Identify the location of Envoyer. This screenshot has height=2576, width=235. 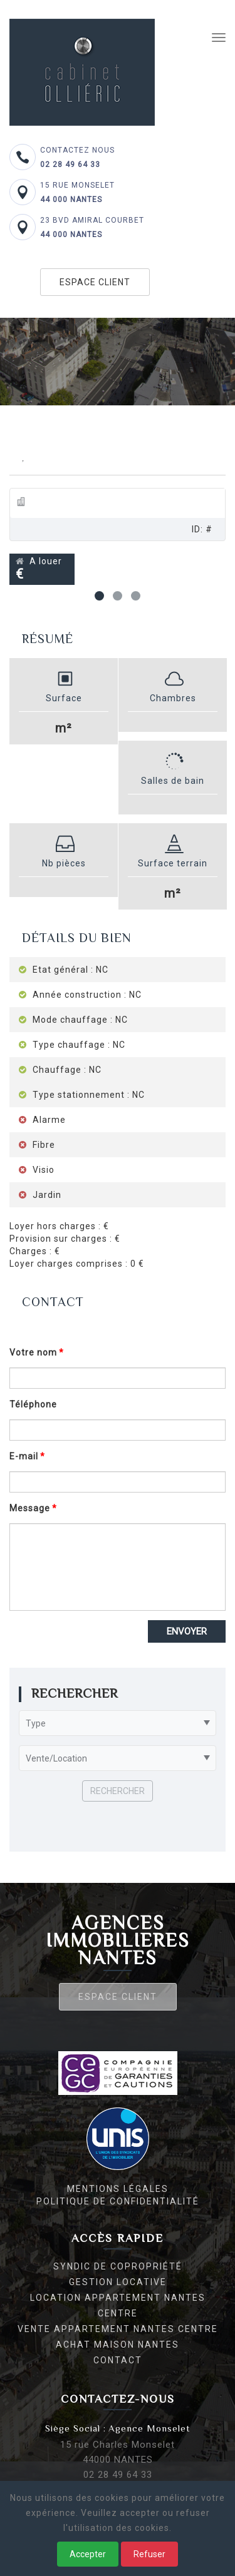
(187, 1631).